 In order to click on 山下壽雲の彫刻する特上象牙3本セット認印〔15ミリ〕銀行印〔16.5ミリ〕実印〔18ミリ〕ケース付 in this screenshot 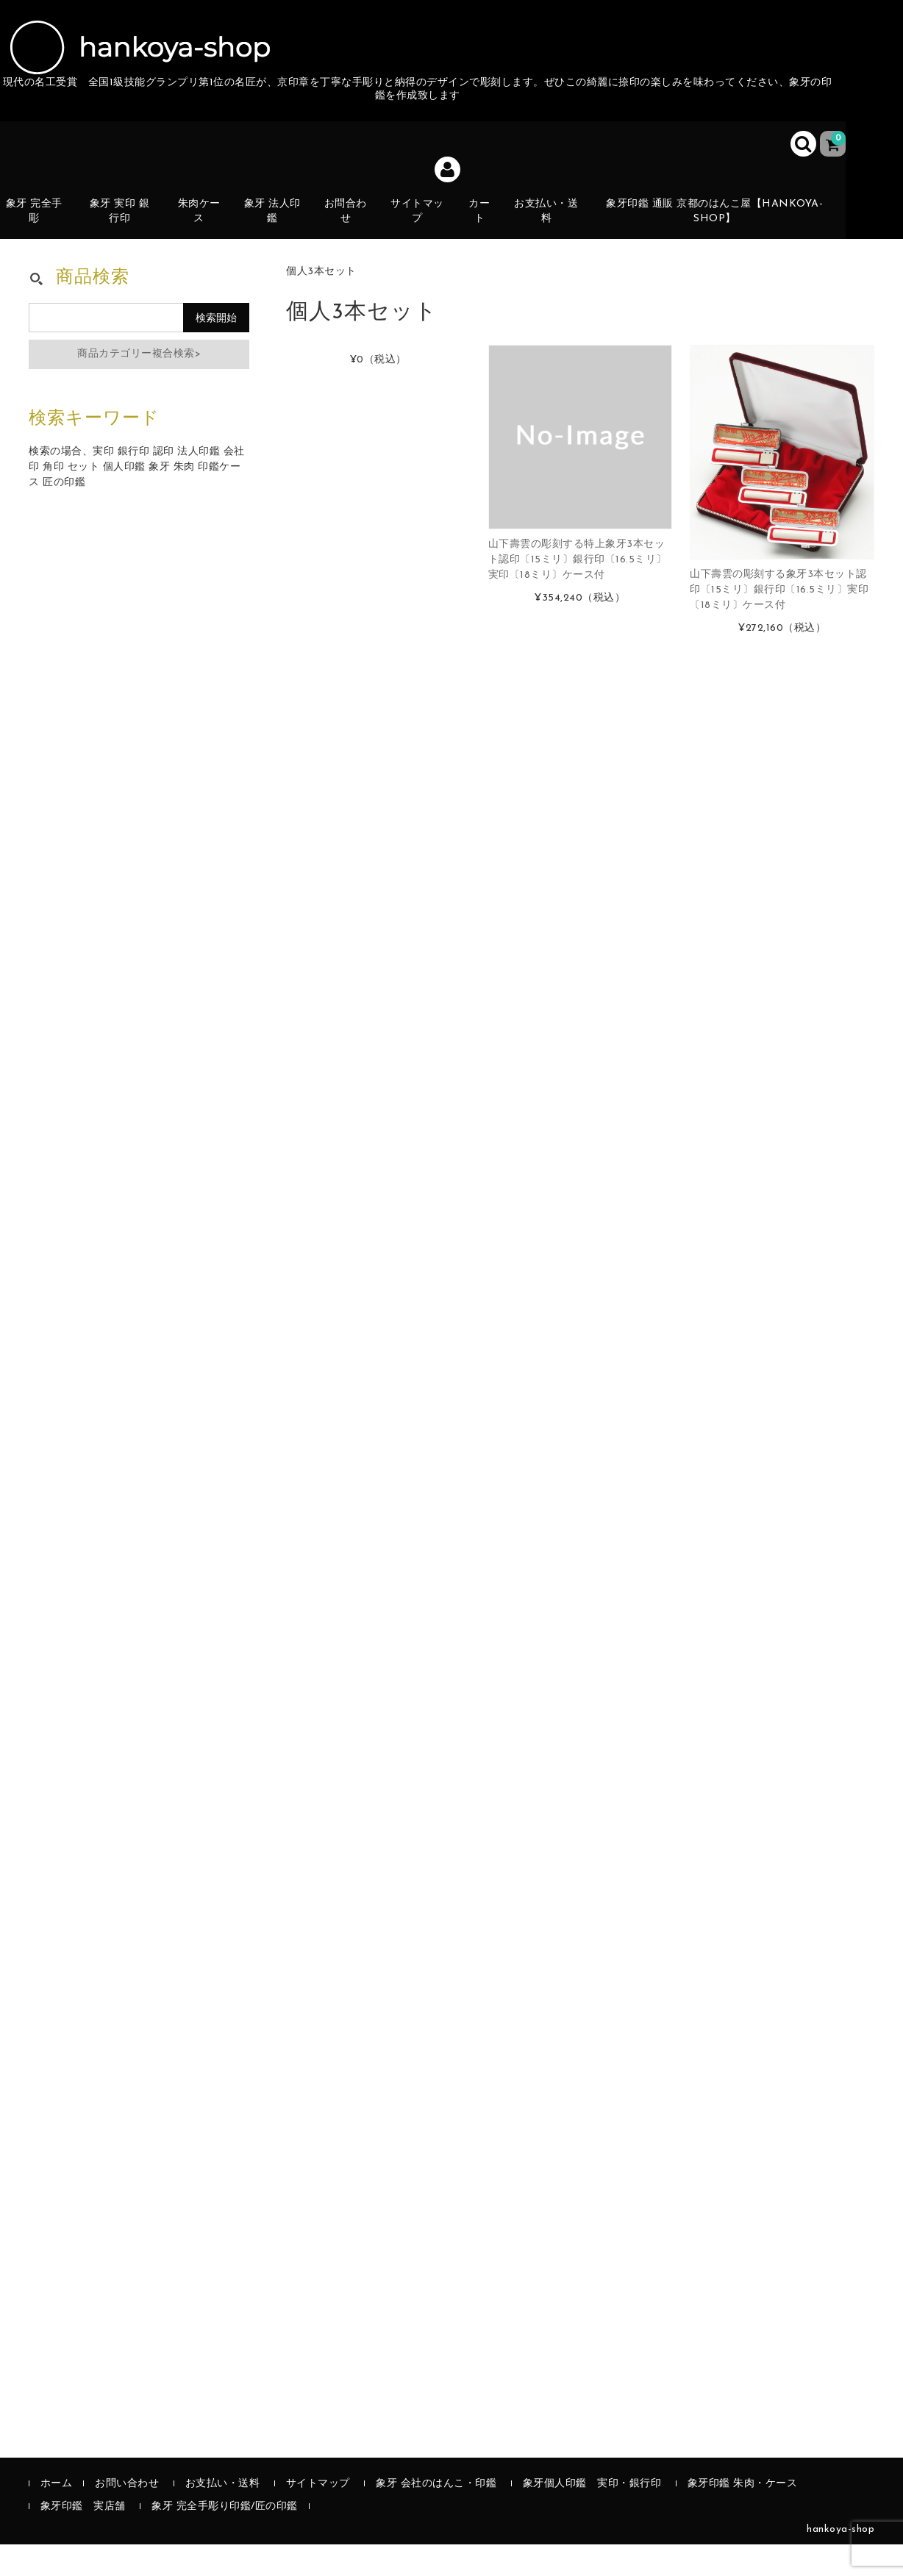, I will do `click(577, 591)`.